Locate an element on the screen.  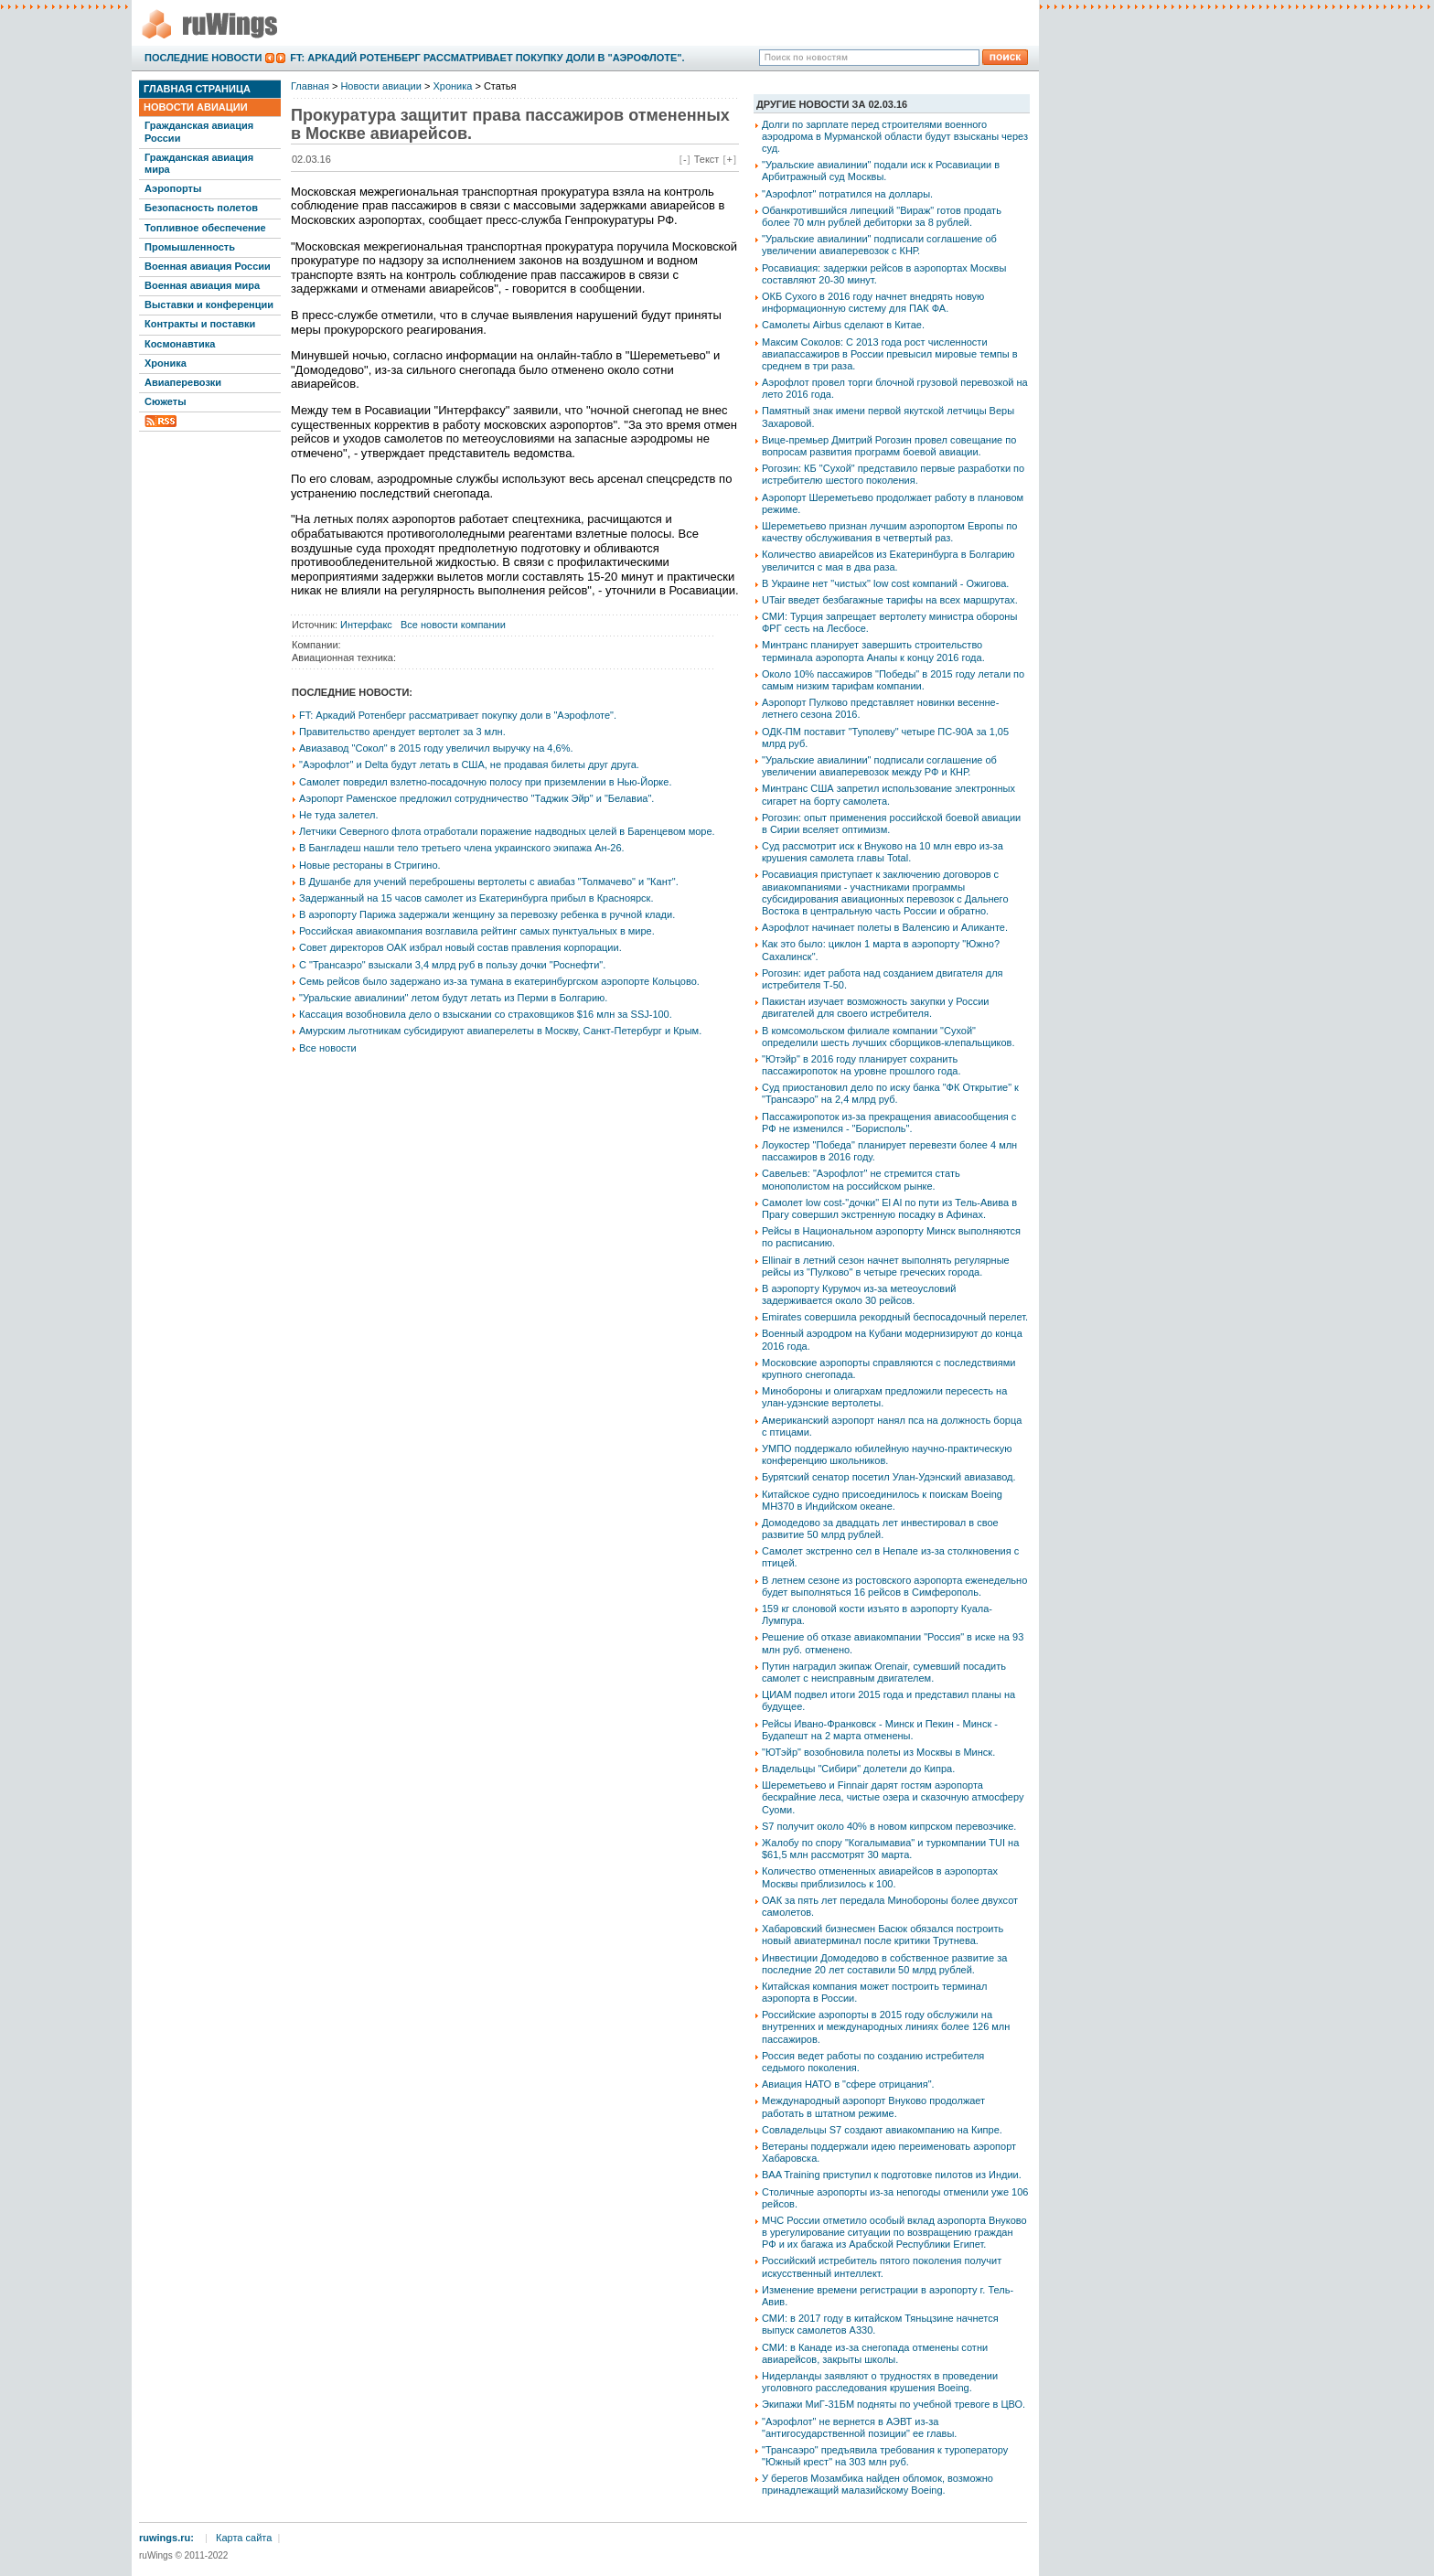
В Душанбе для учений переброшены вертолеты с авиабаз "Толмачево" и "Кант". is located at coordinates (489, 881).